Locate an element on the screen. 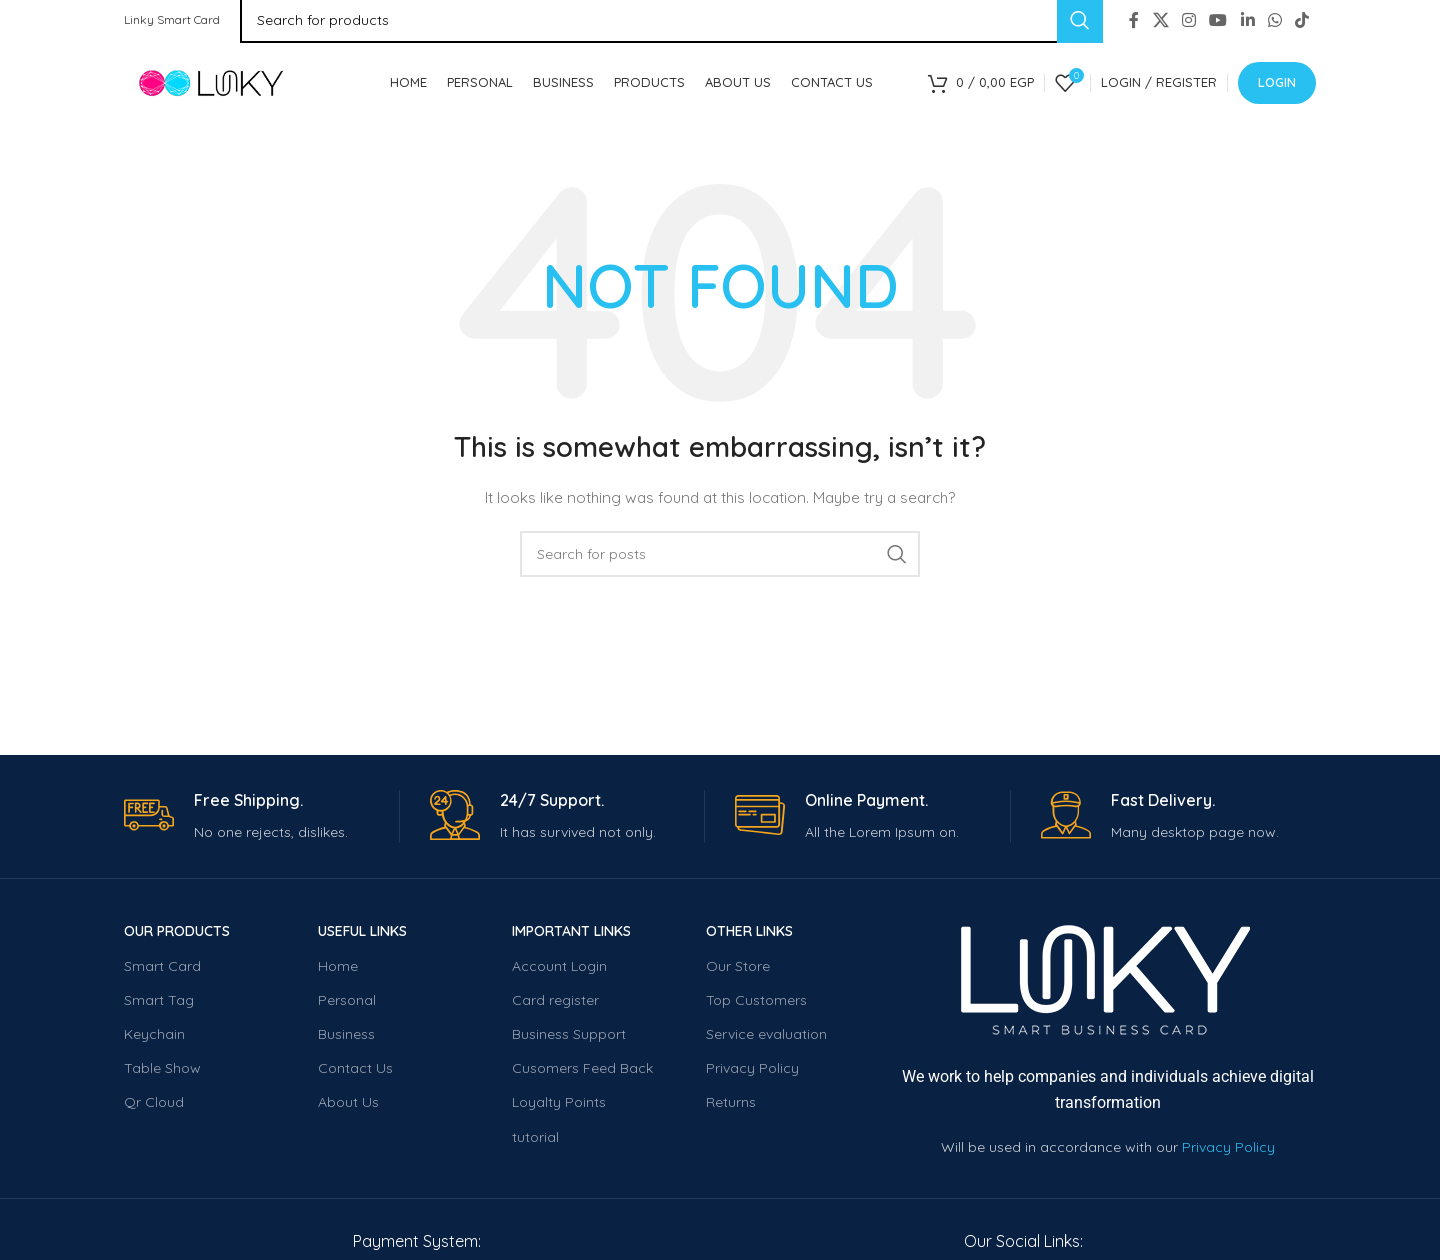 The width and height of the screenshot is (1440, 1260). Business Support is located at coordinates (569, 1039).